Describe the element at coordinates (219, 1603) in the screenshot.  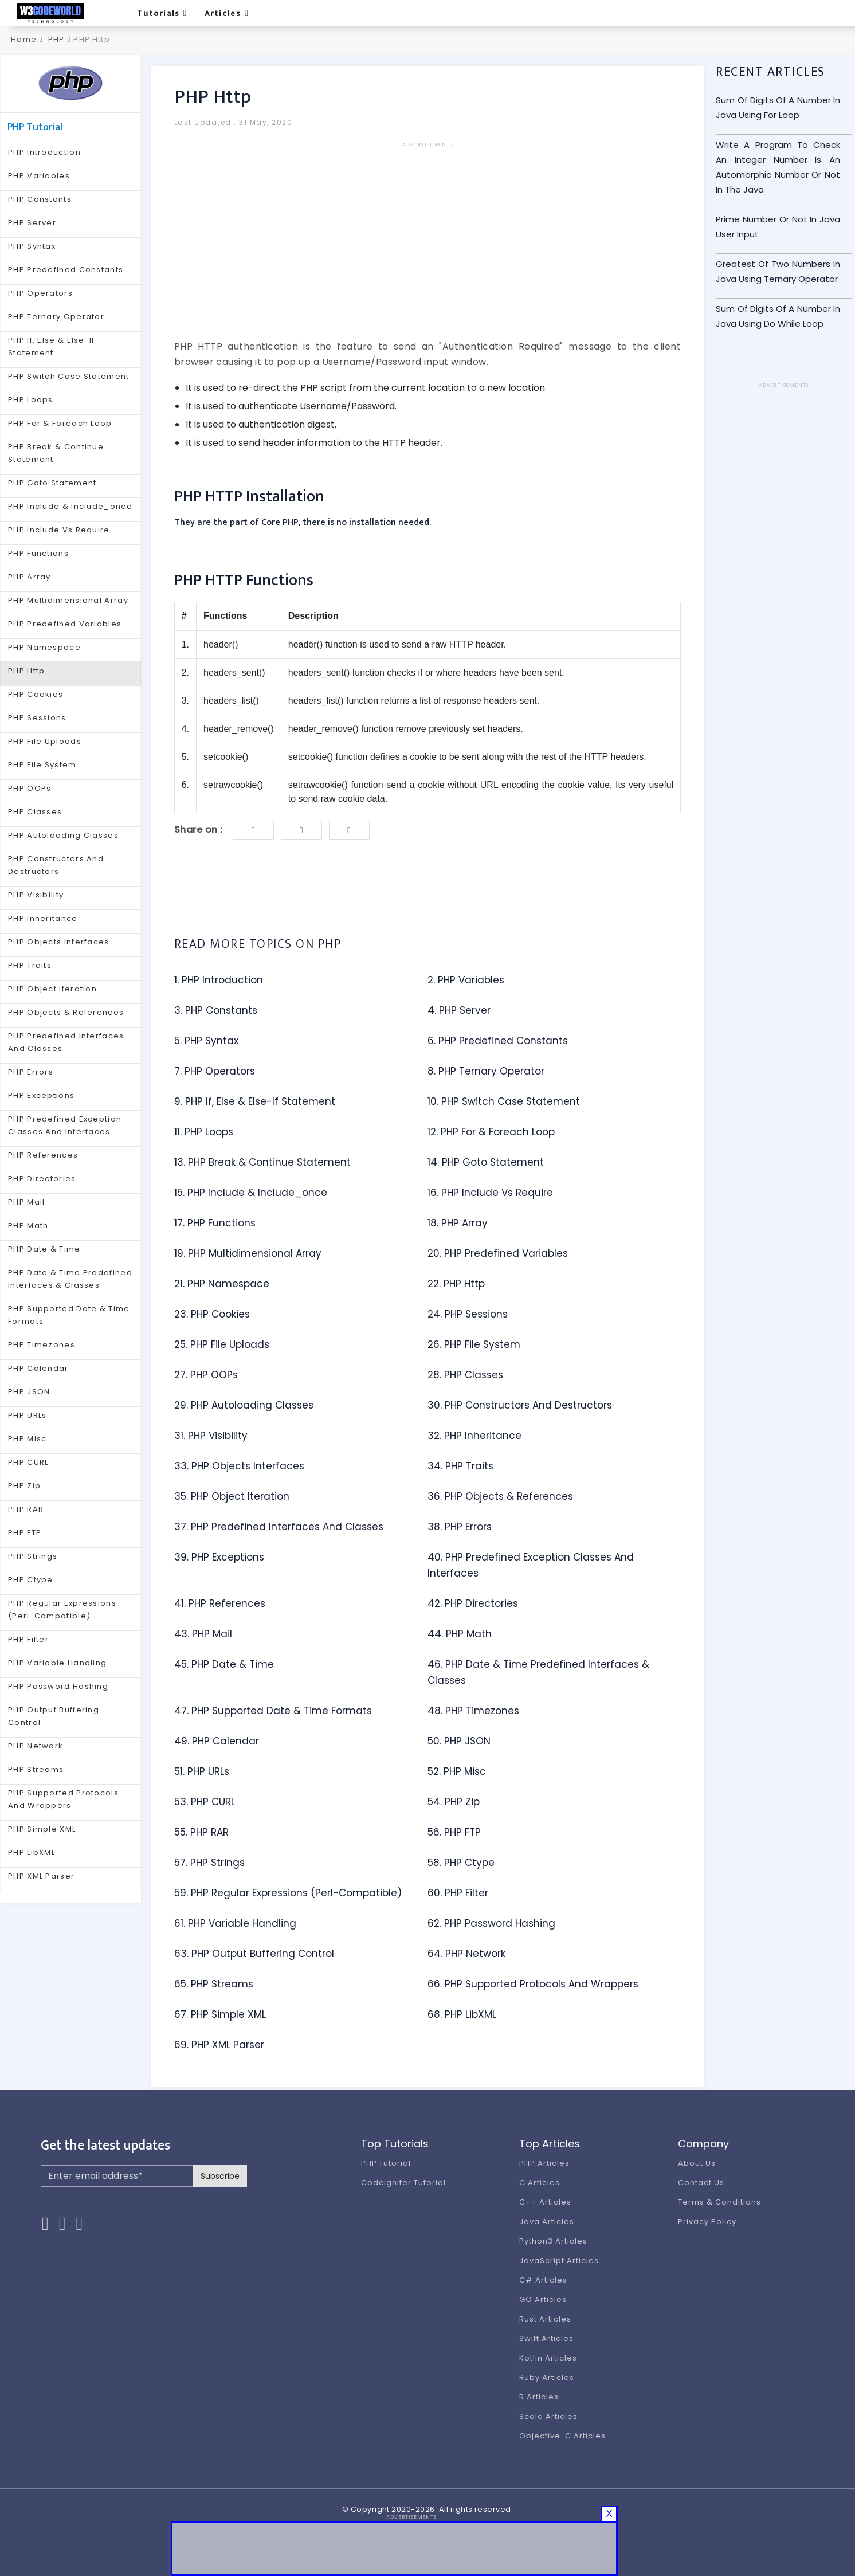
I see `41. PHP References` at that location.